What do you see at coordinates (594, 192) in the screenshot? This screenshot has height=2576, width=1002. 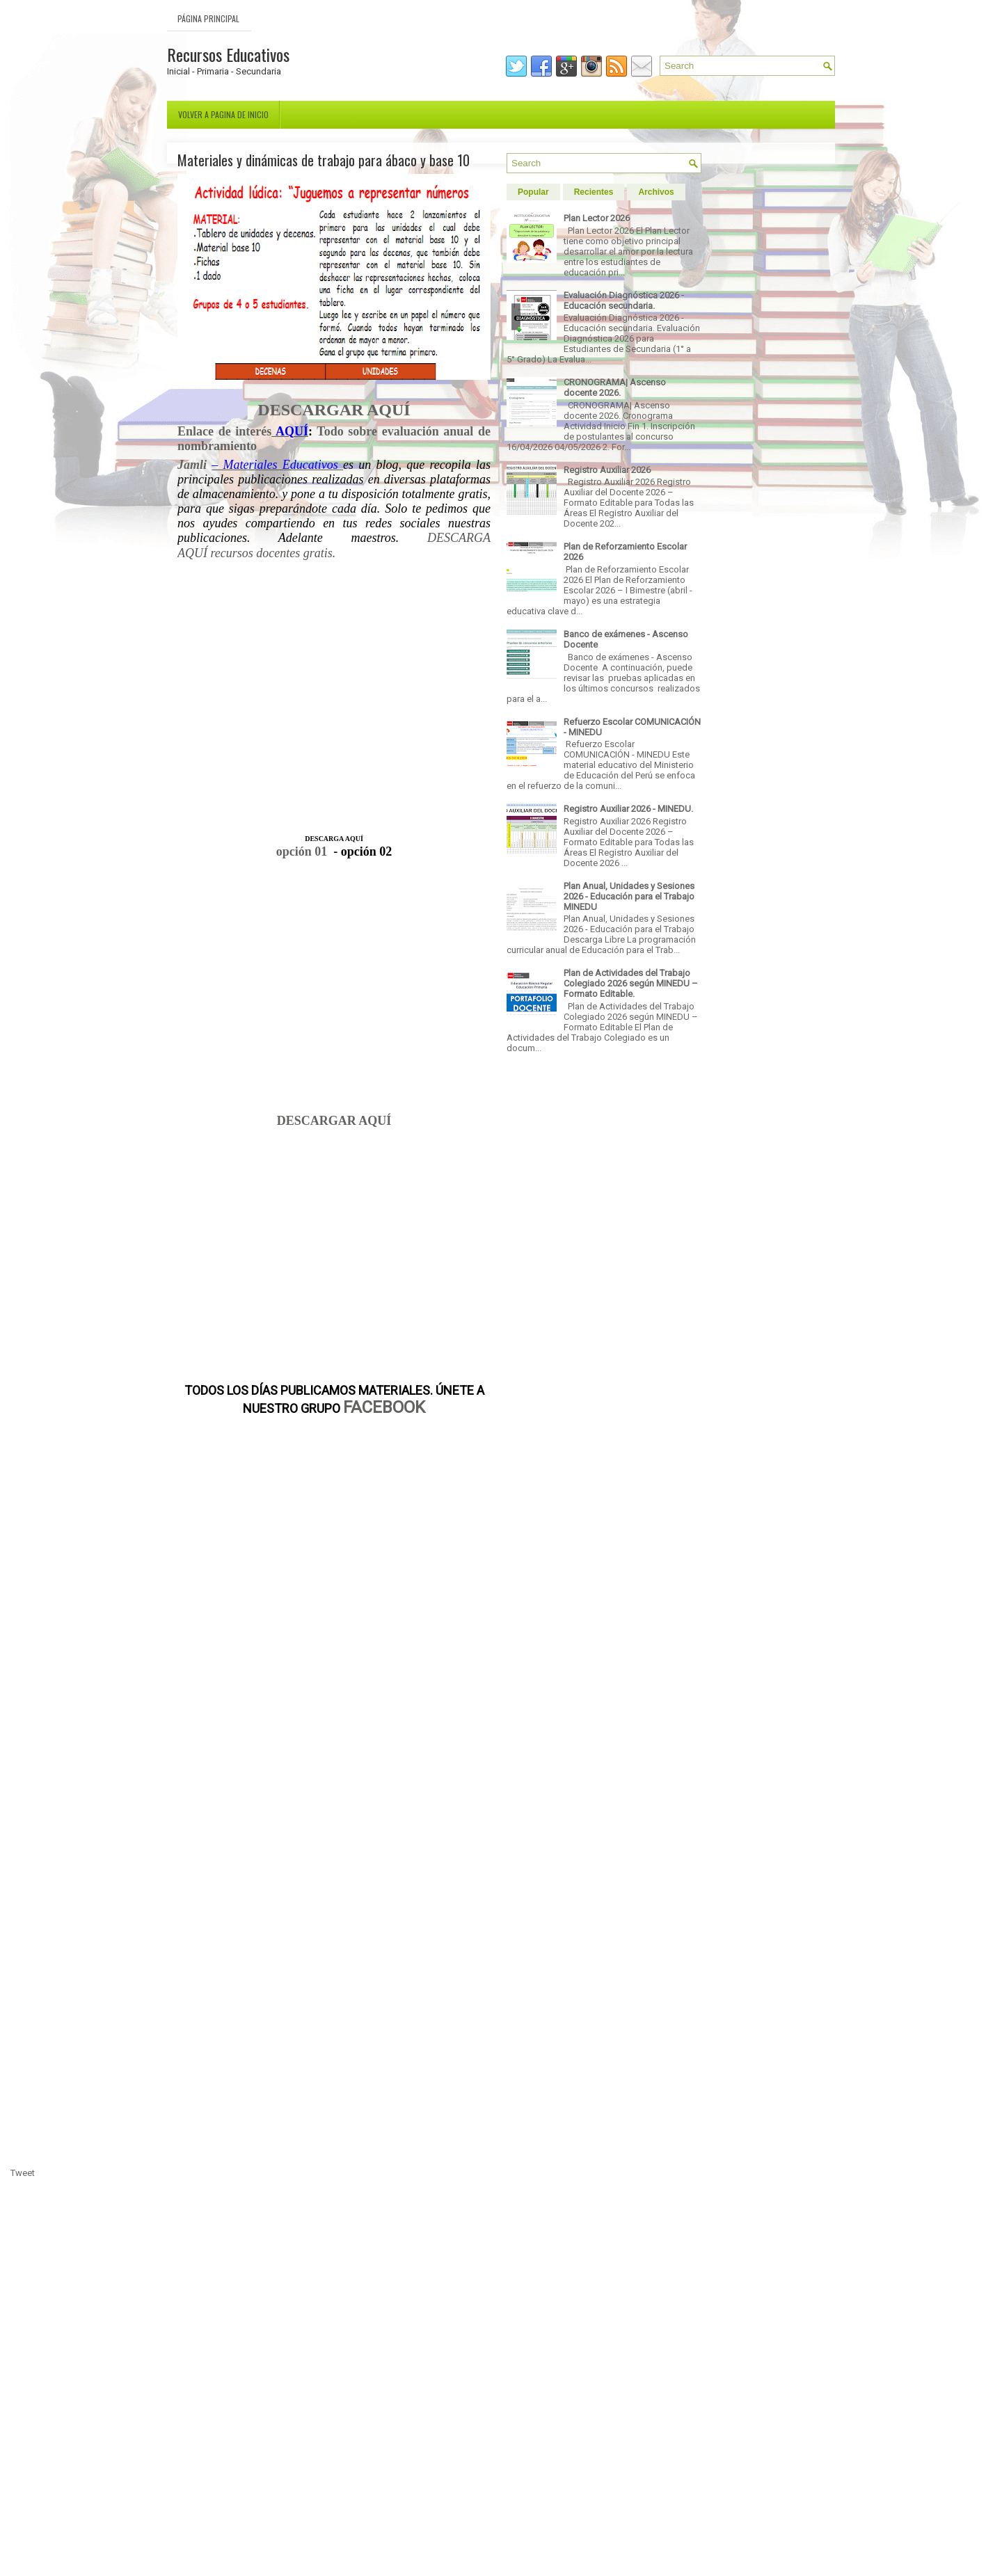 I see `Recientes` at bounding box center [594, 192].